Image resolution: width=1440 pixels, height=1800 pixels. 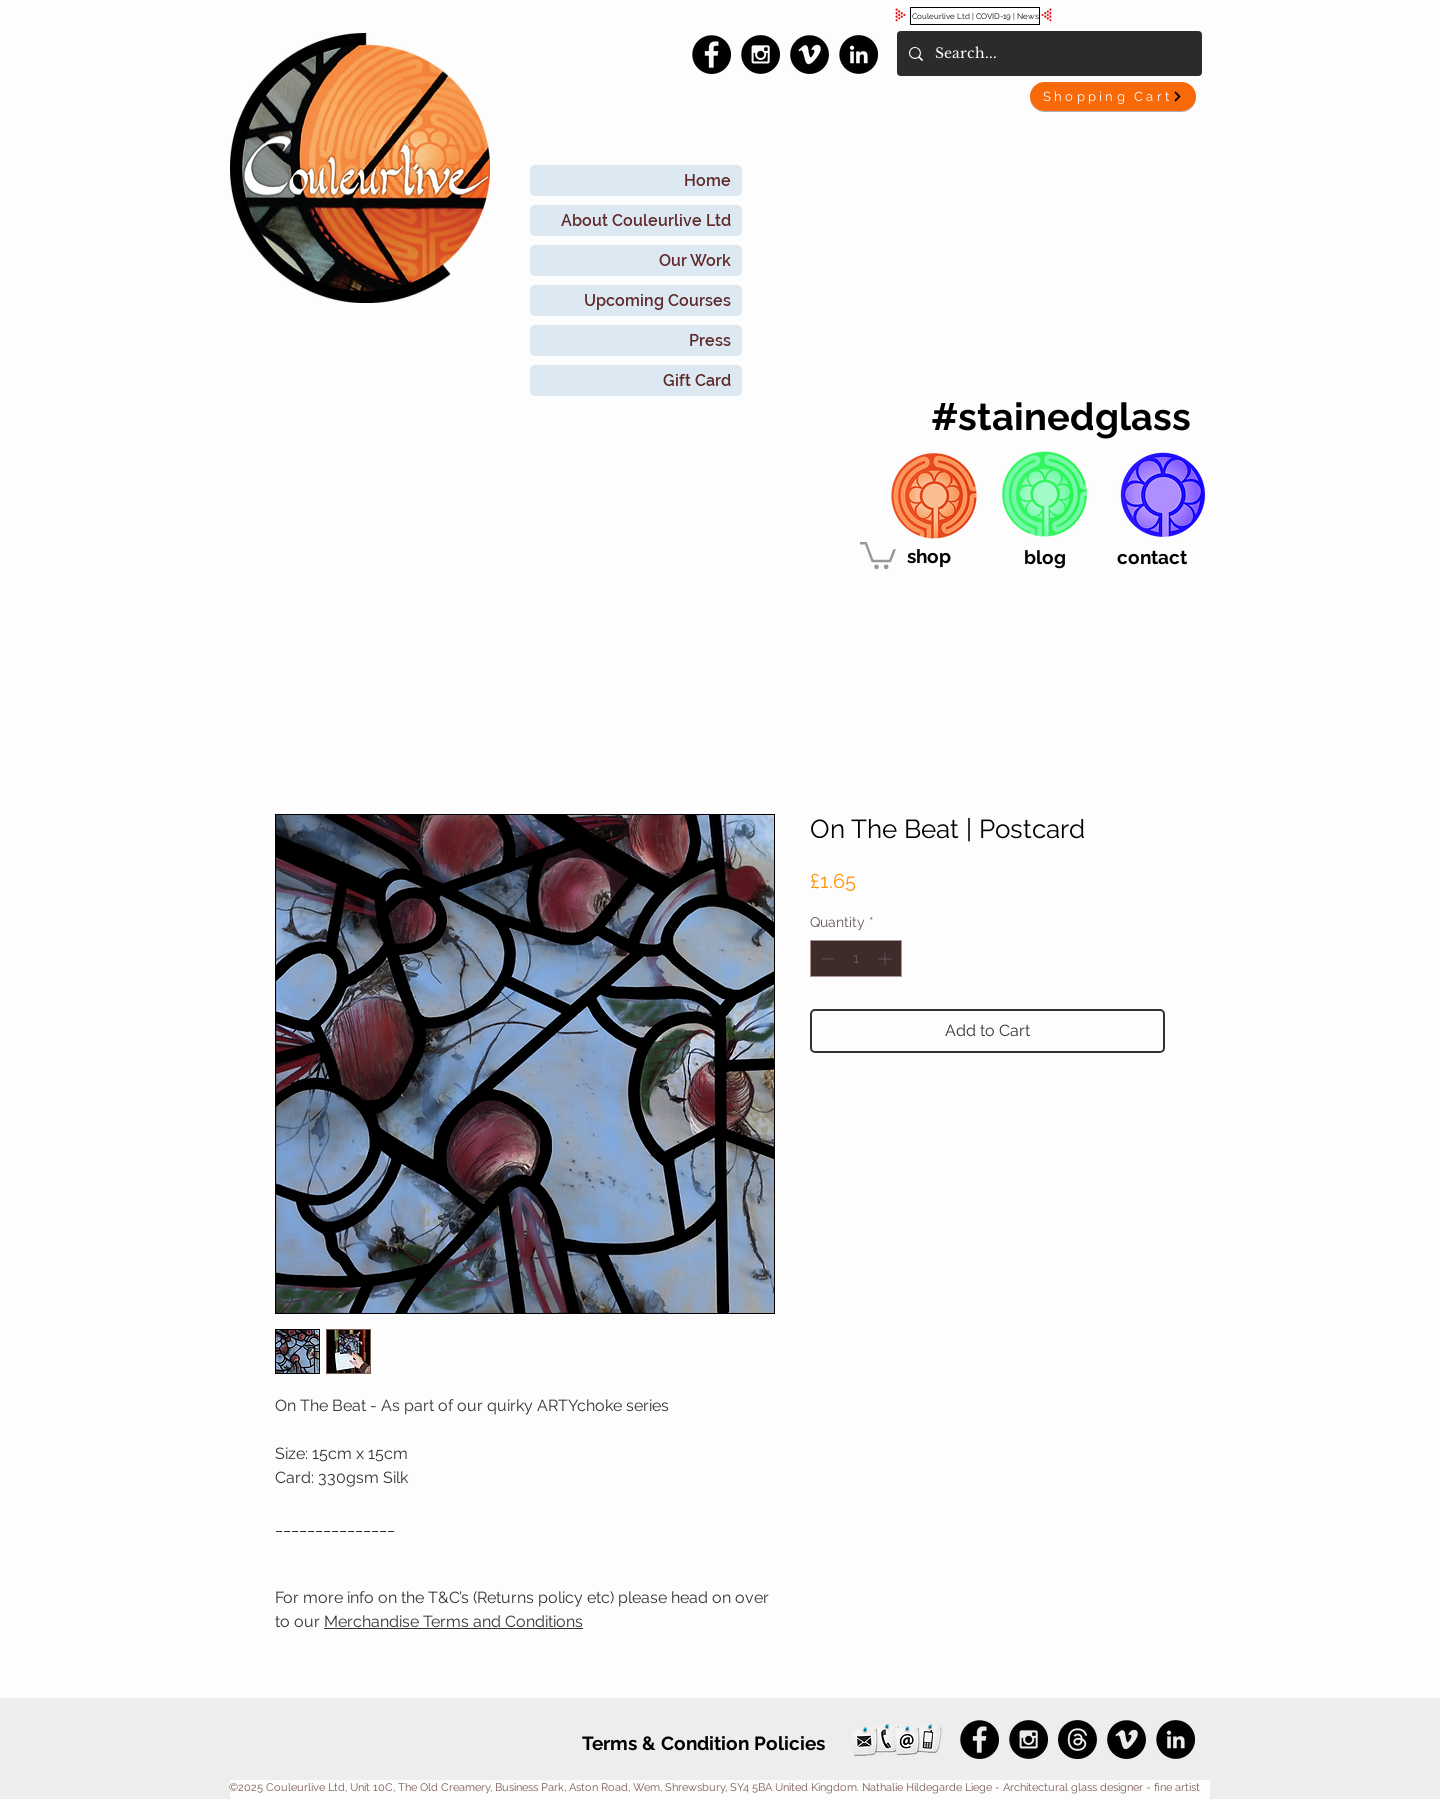 I want to click on [Couleurlive Ltd | COVID-19 | News], so click(x=975, y=16).